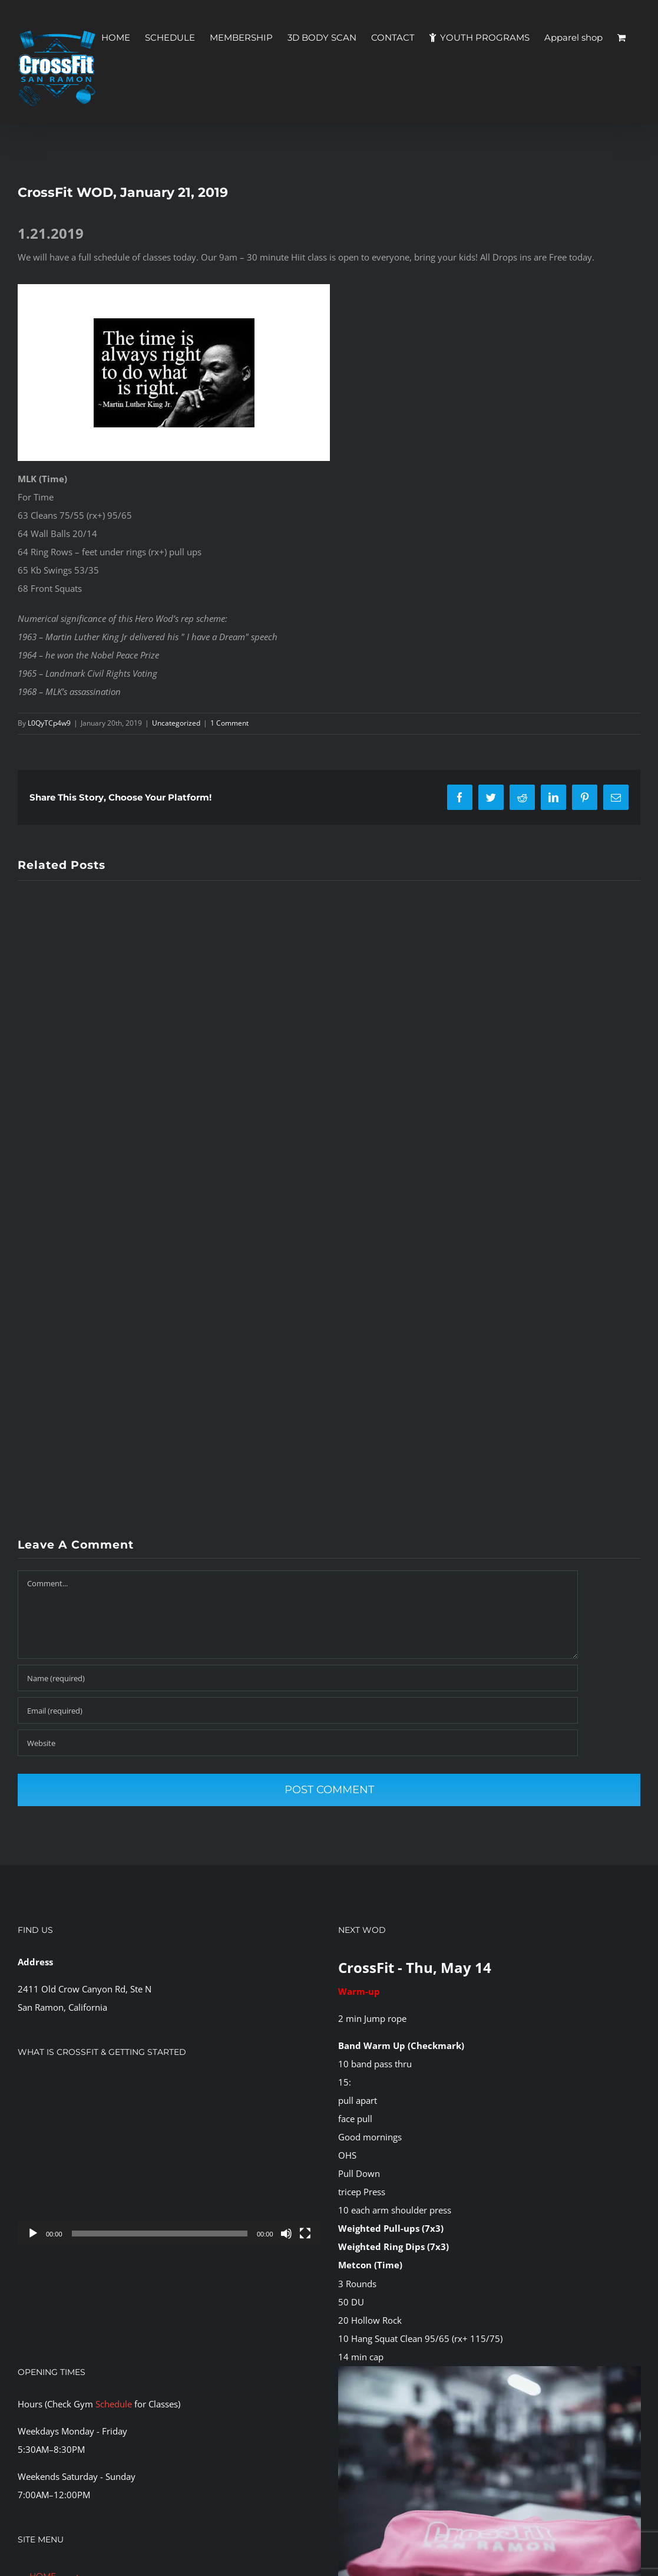 This screenshot has height=2576, width=658. I want to click on Uncategorized, so click(176, 723).